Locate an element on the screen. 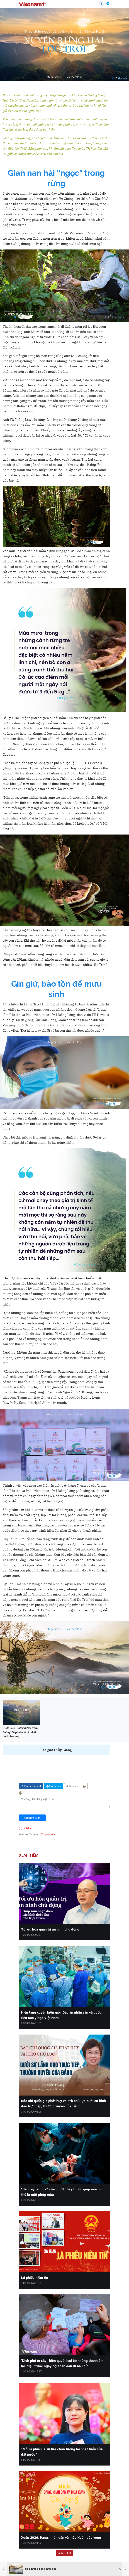  Lá phiếu niềm tin is located at coordinates (34, 2278).